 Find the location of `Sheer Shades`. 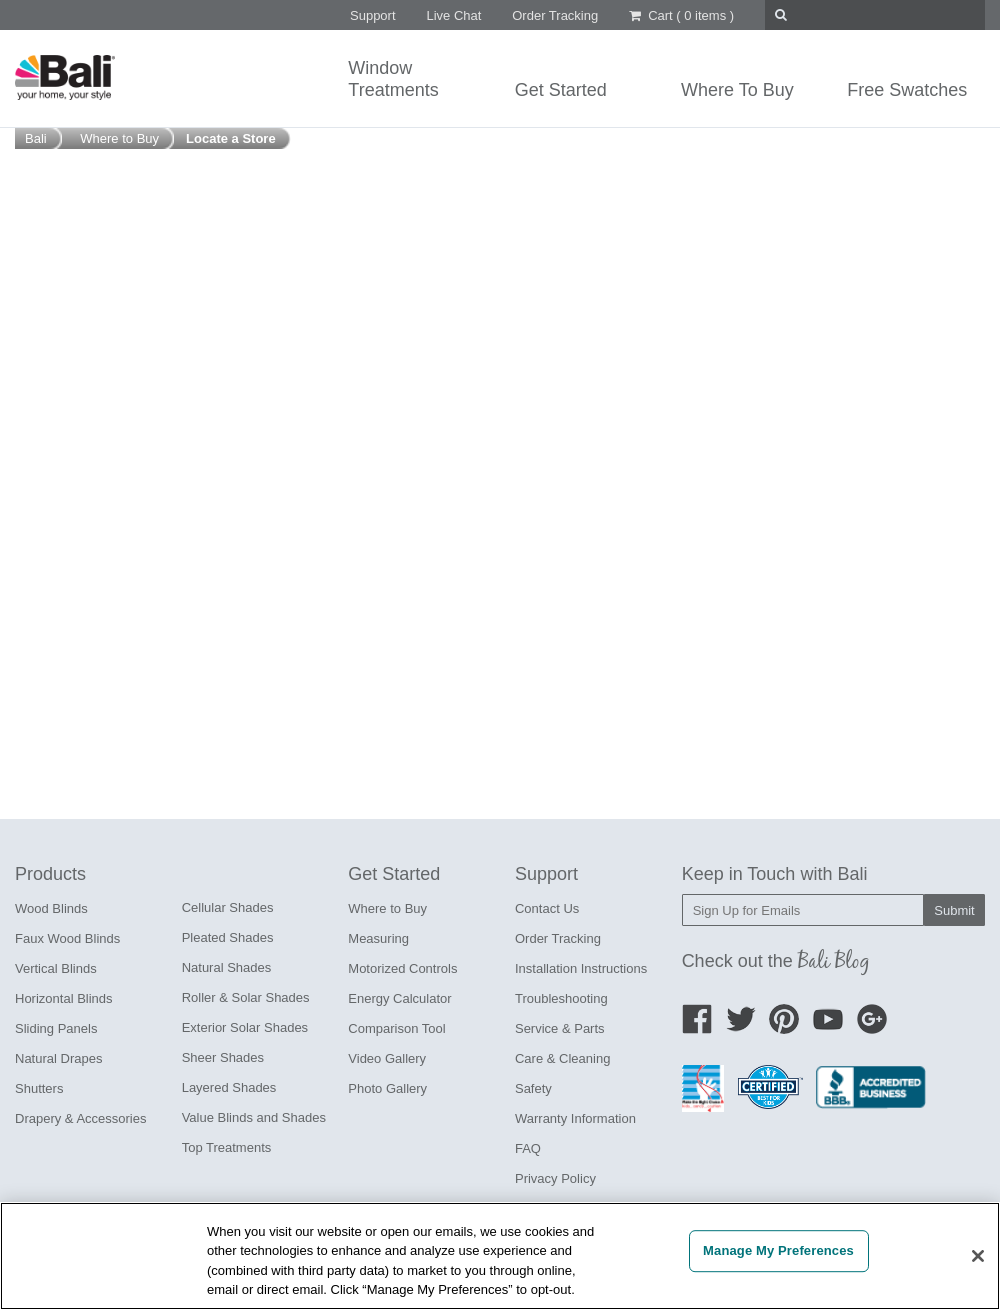

Sheer Shades is located at coordinates (223, 1057).